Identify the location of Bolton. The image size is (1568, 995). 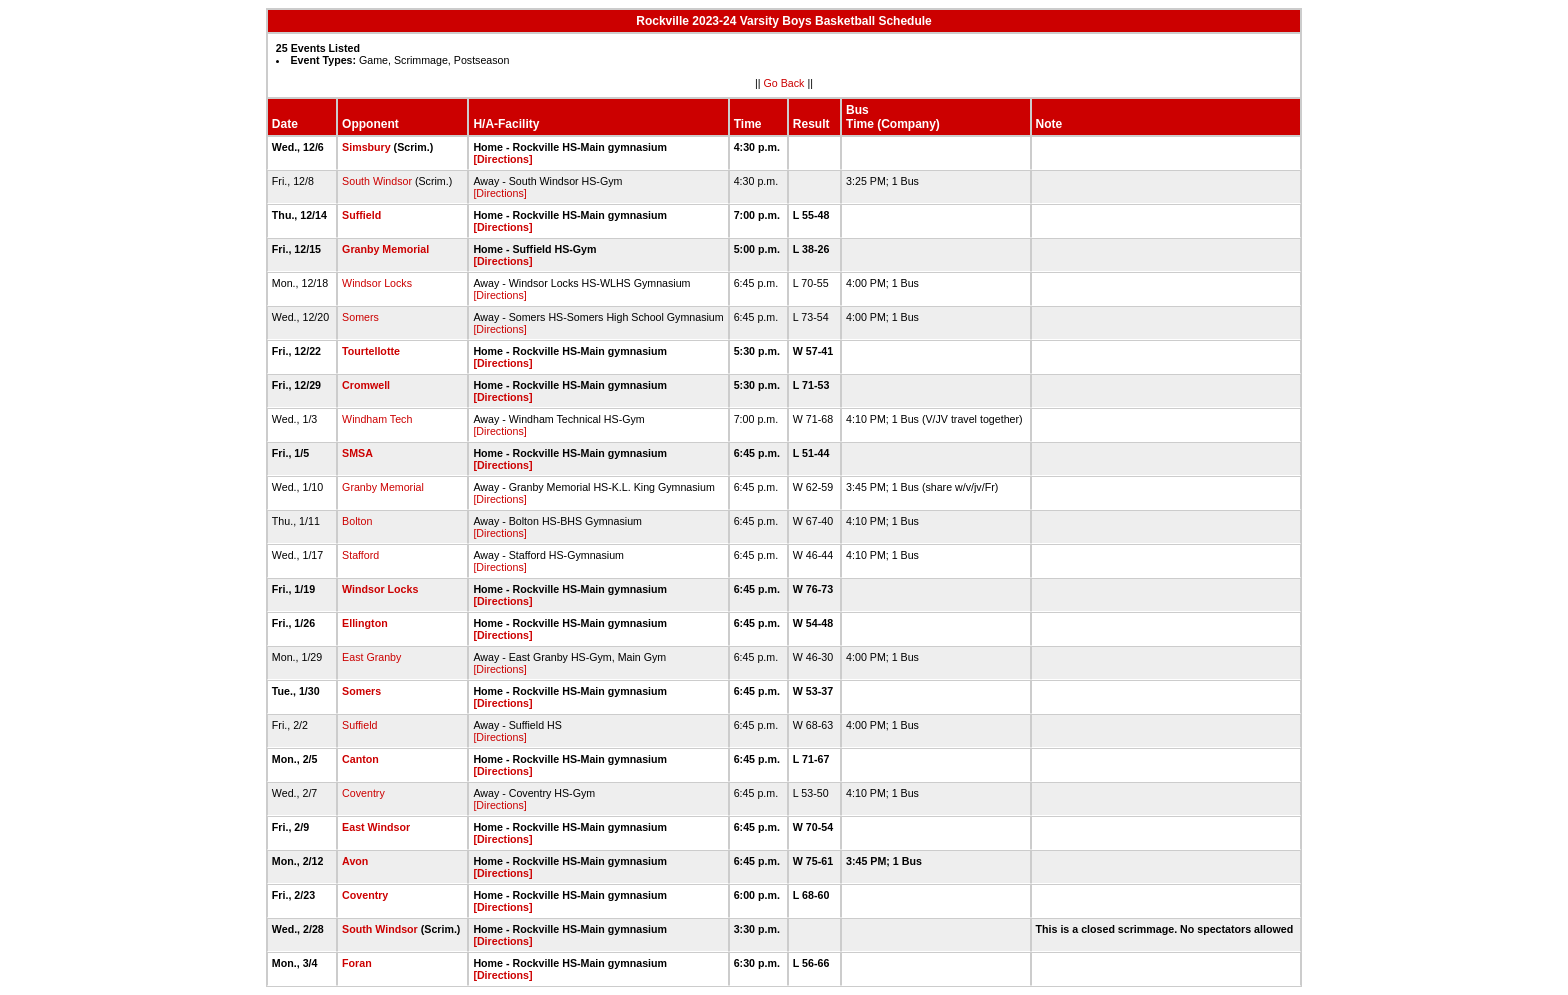
(357, 521).